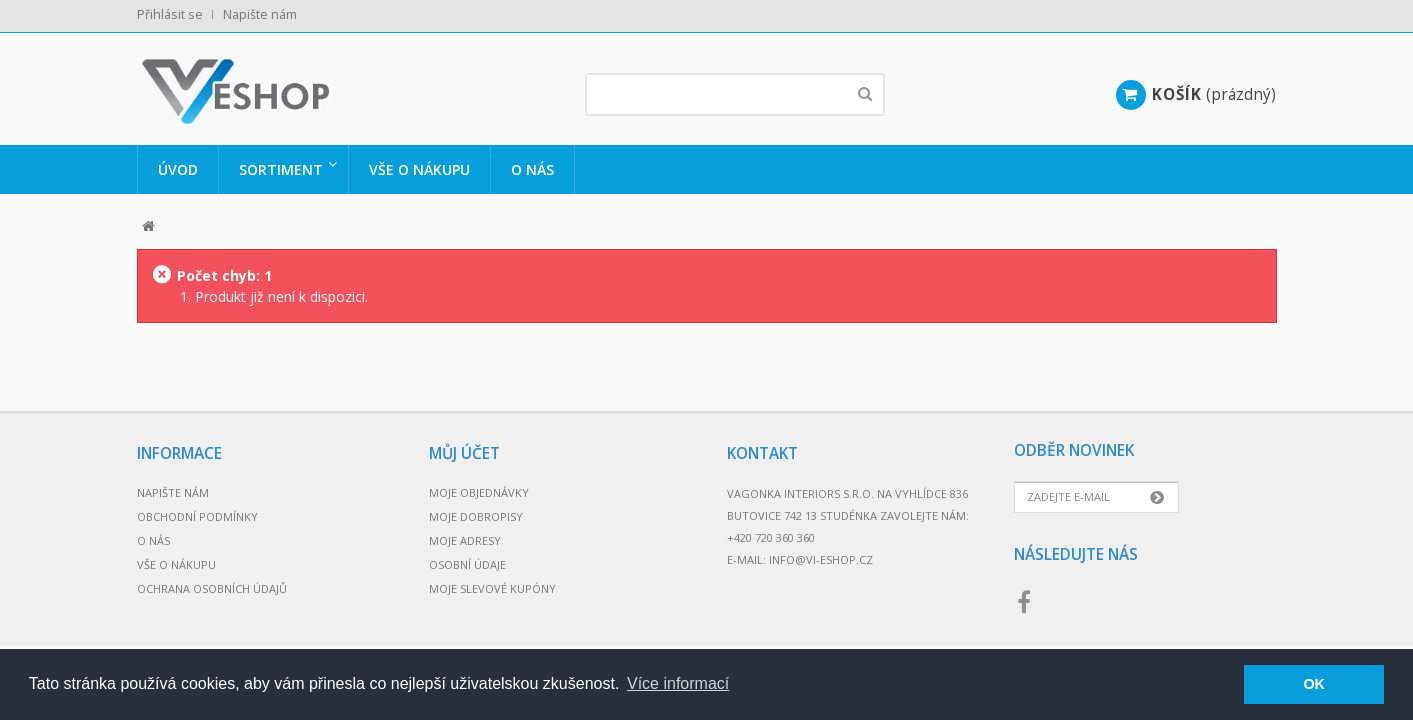 The image size is (1413, 720). I want to click on Můj účet, so click(464, 453).